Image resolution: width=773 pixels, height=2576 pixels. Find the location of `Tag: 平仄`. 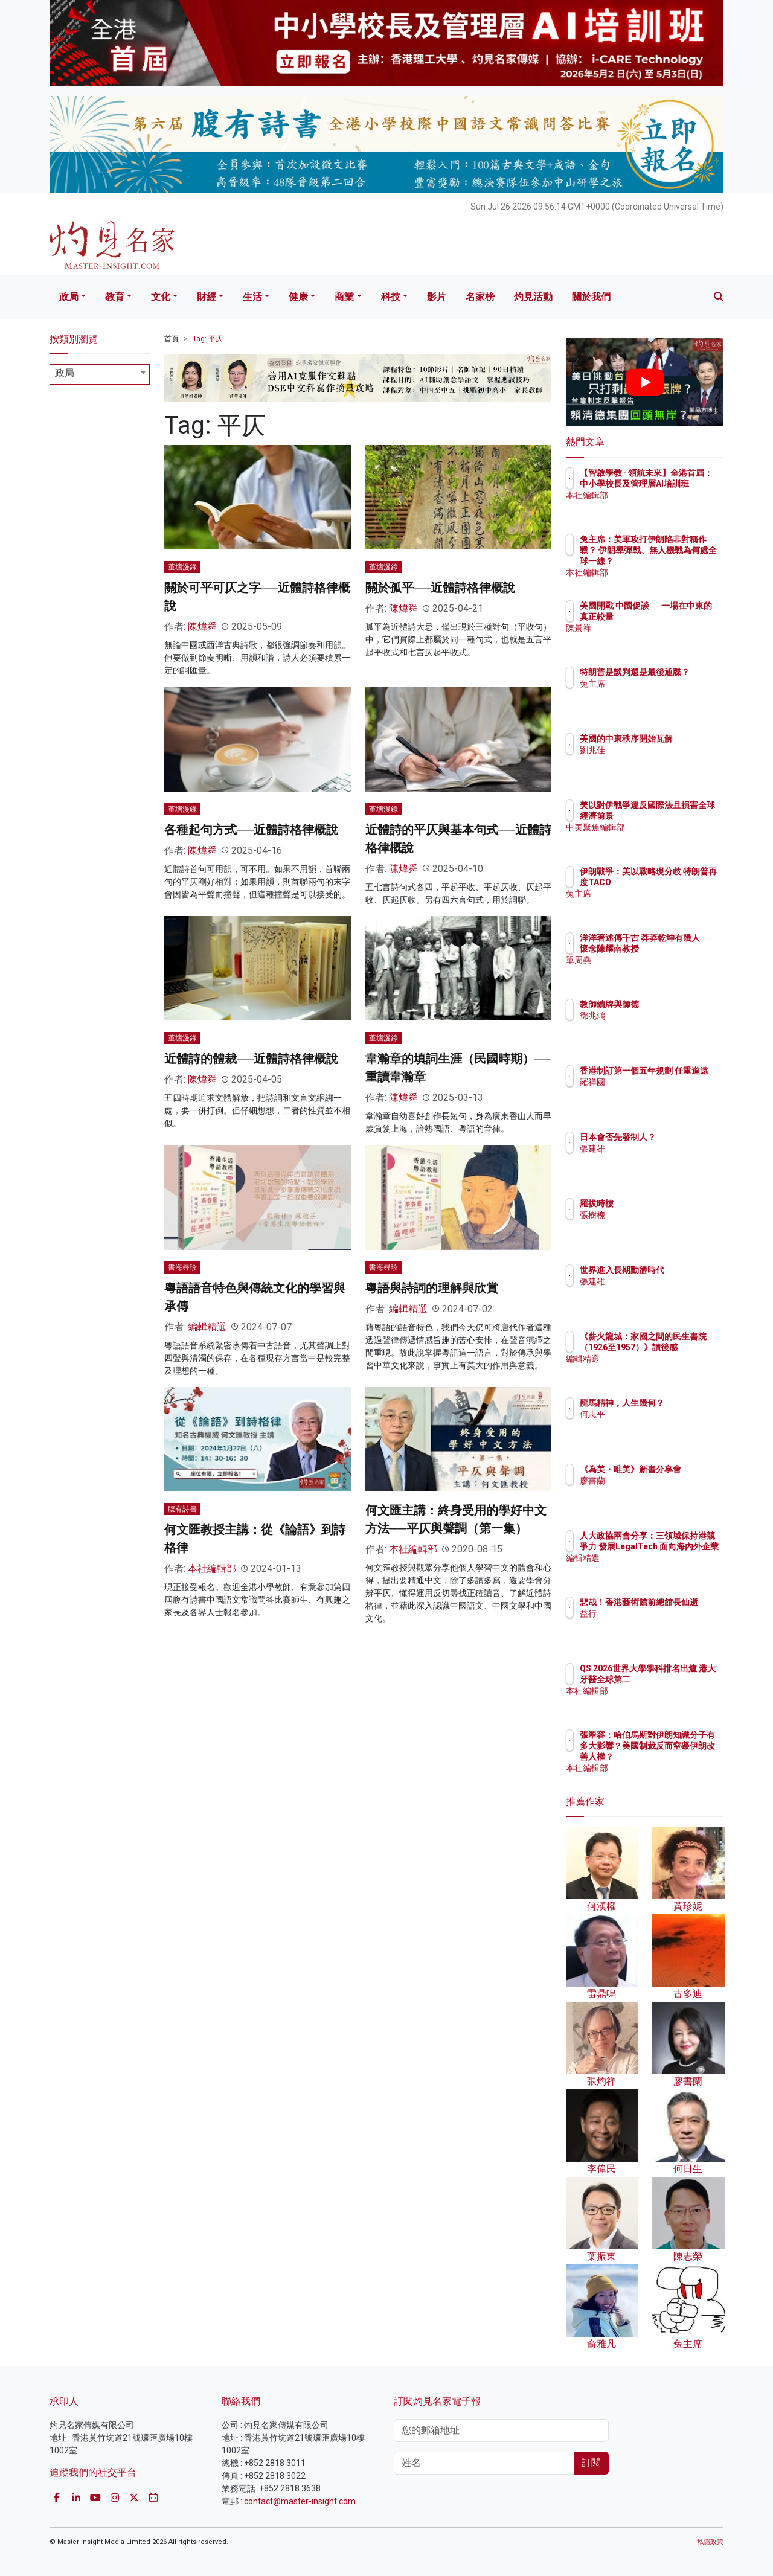

Tag: 平仄 is located at coordinates (208, 339).